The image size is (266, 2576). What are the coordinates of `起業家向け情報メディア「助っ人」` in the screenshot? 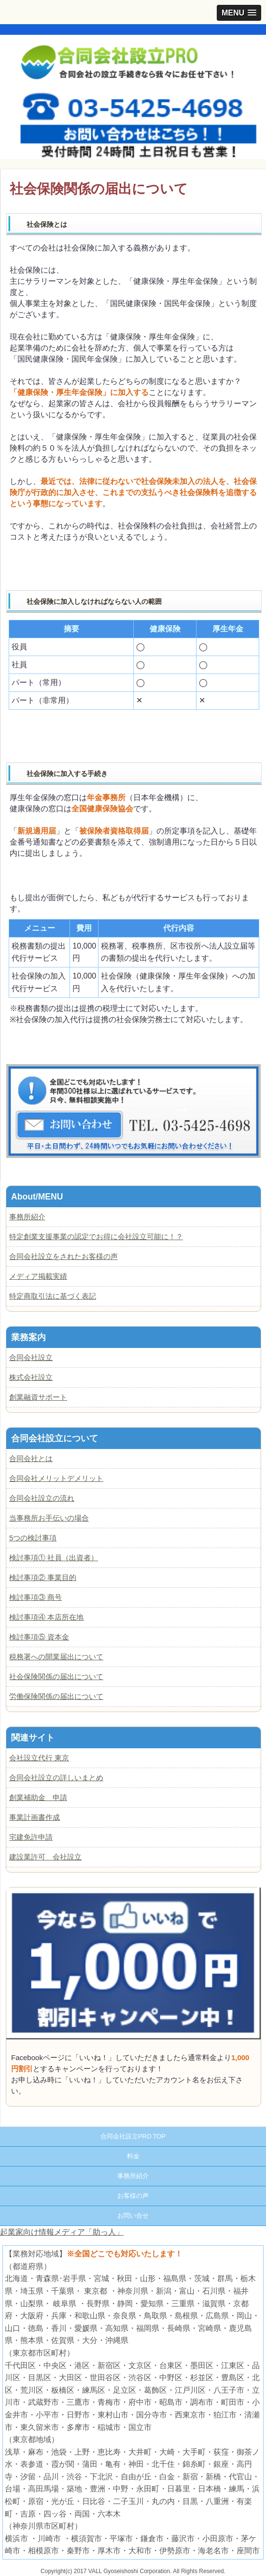 It's located at (62, 2232).